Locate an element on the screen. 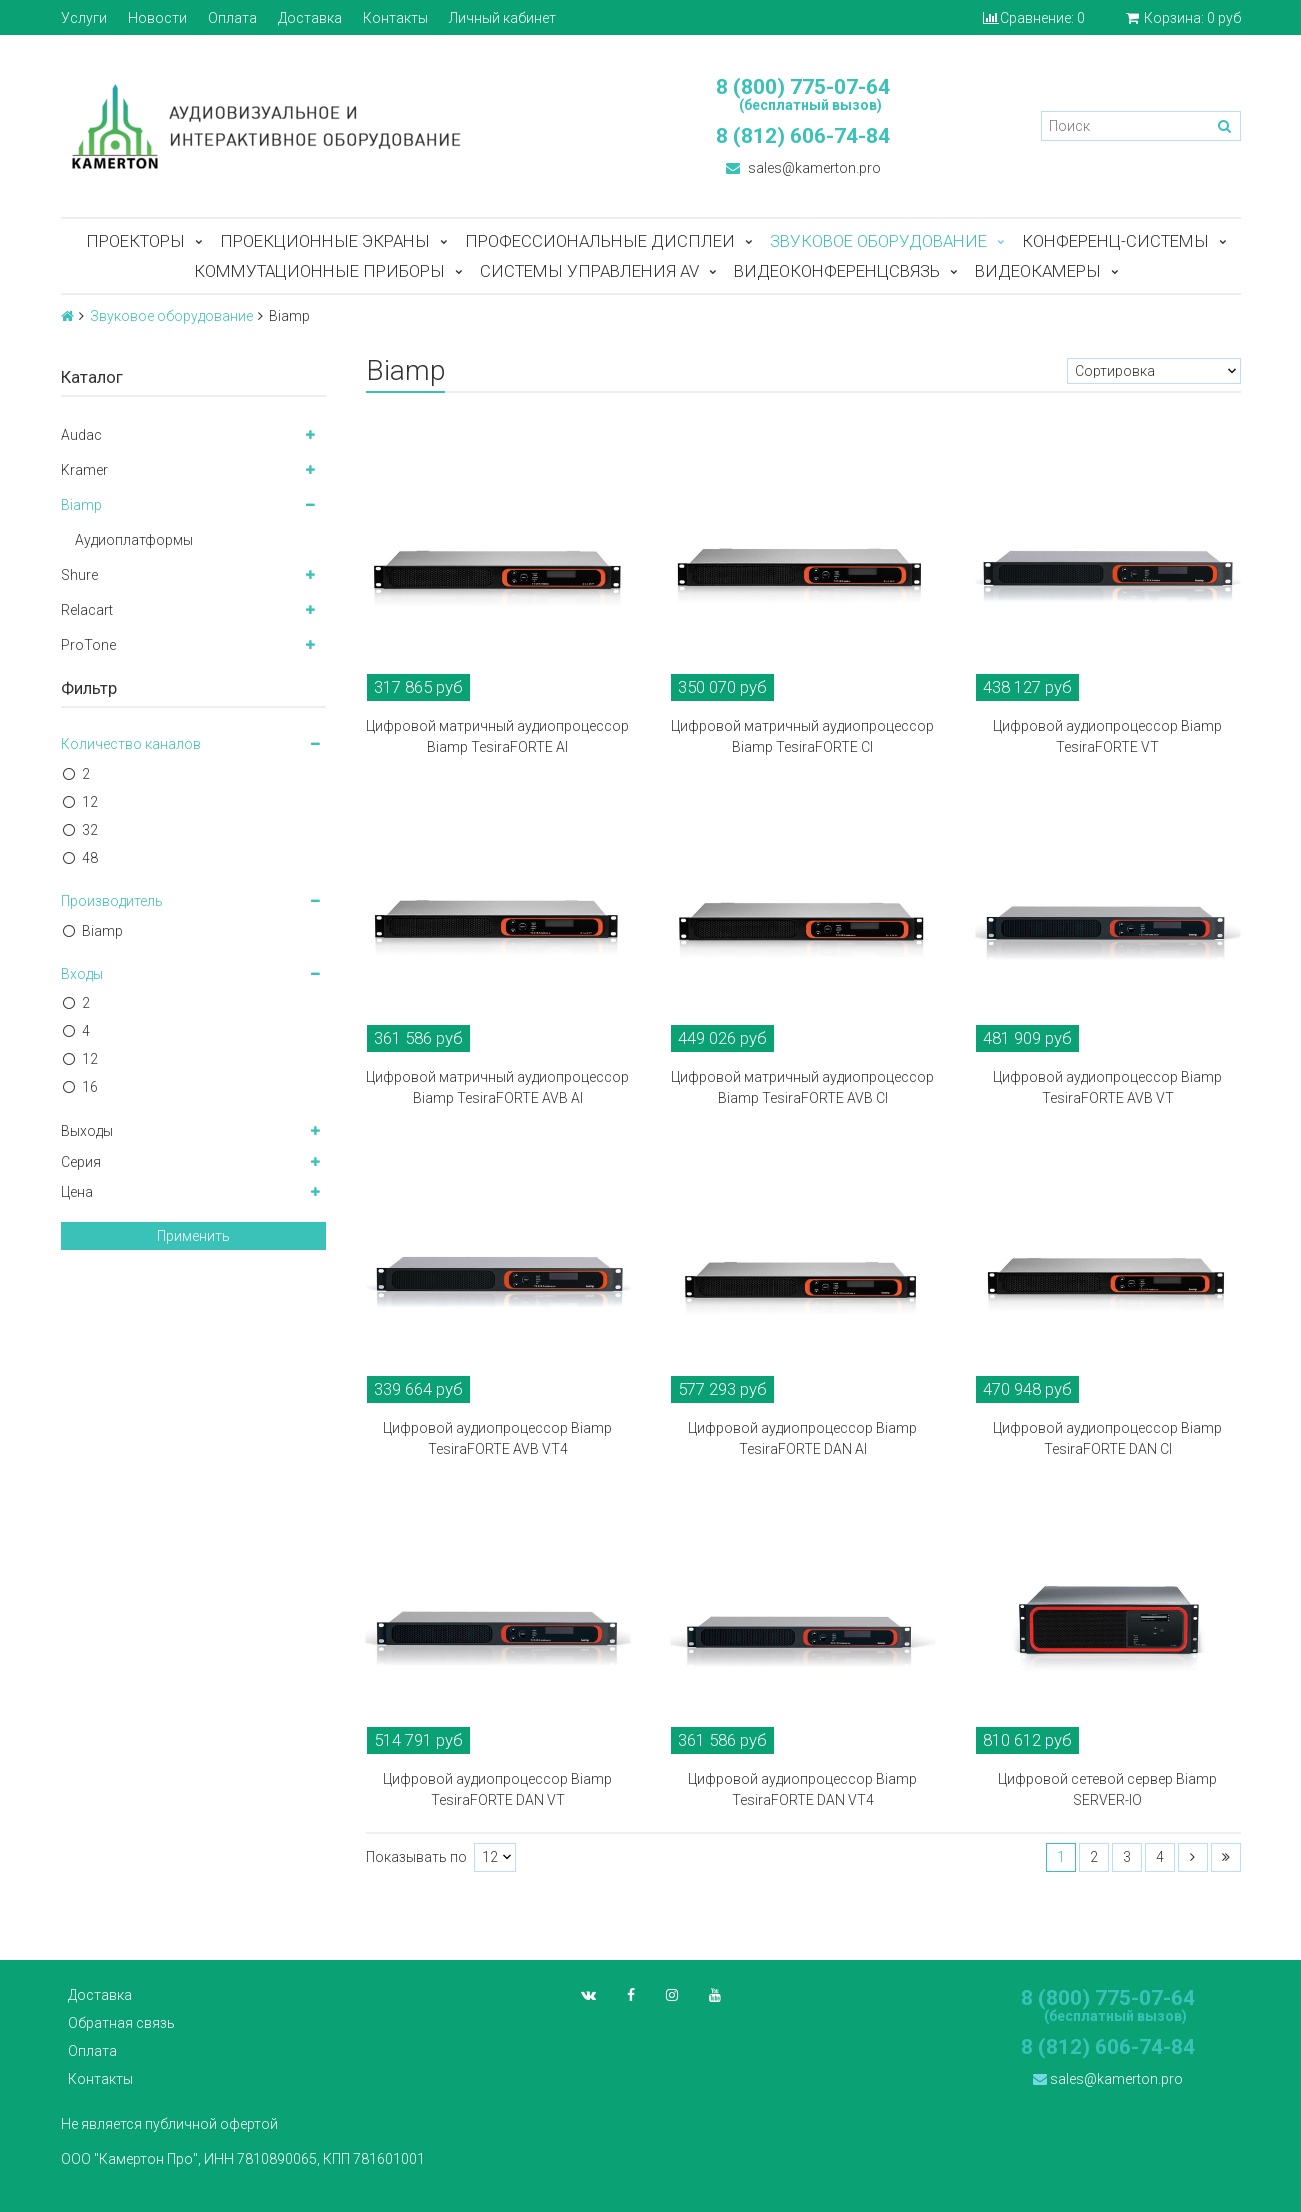  Новости is located at coordinates (157, 18).